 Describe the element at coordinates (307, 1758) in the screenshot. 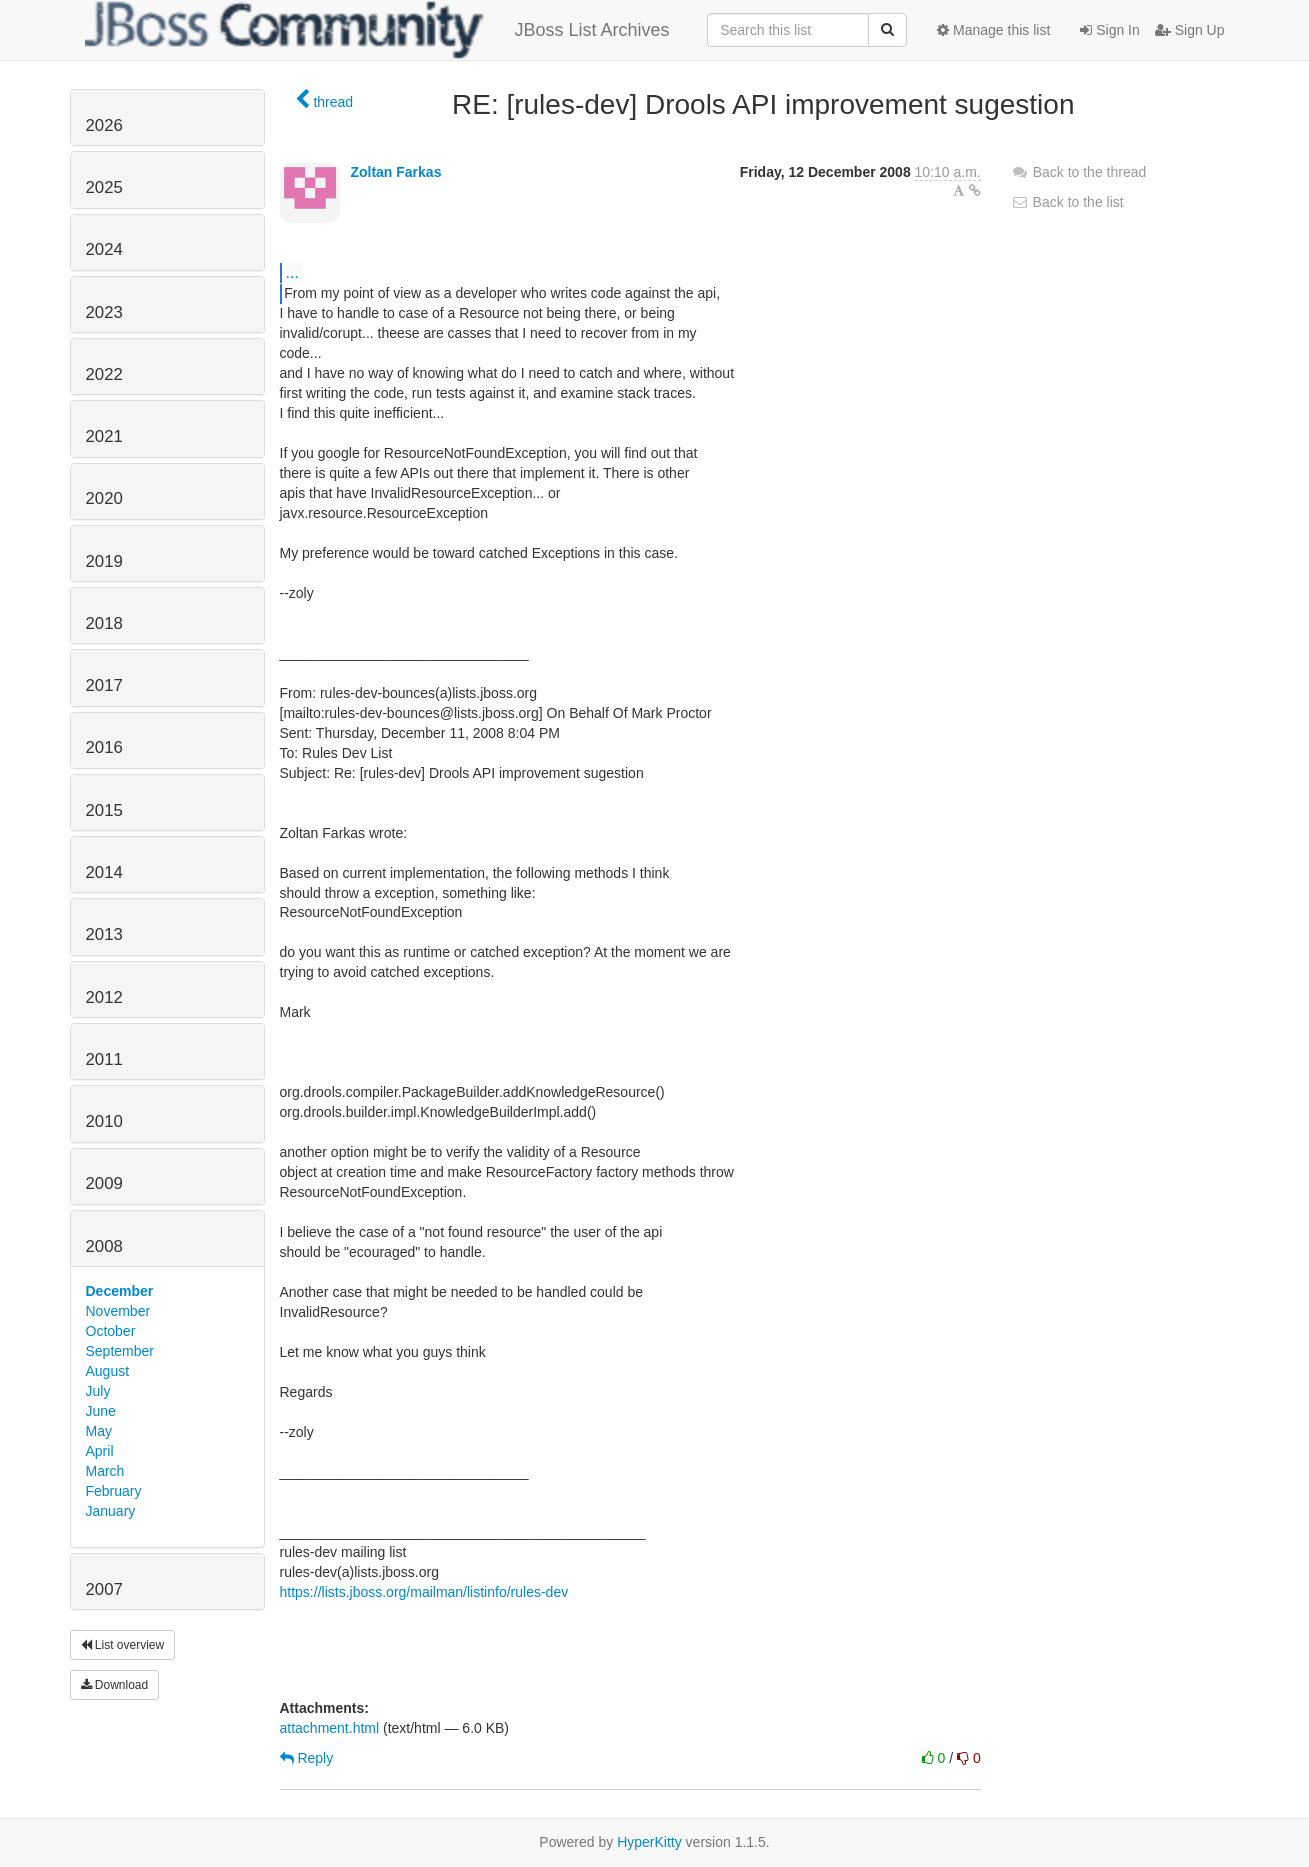

I see `Reply` at that location.